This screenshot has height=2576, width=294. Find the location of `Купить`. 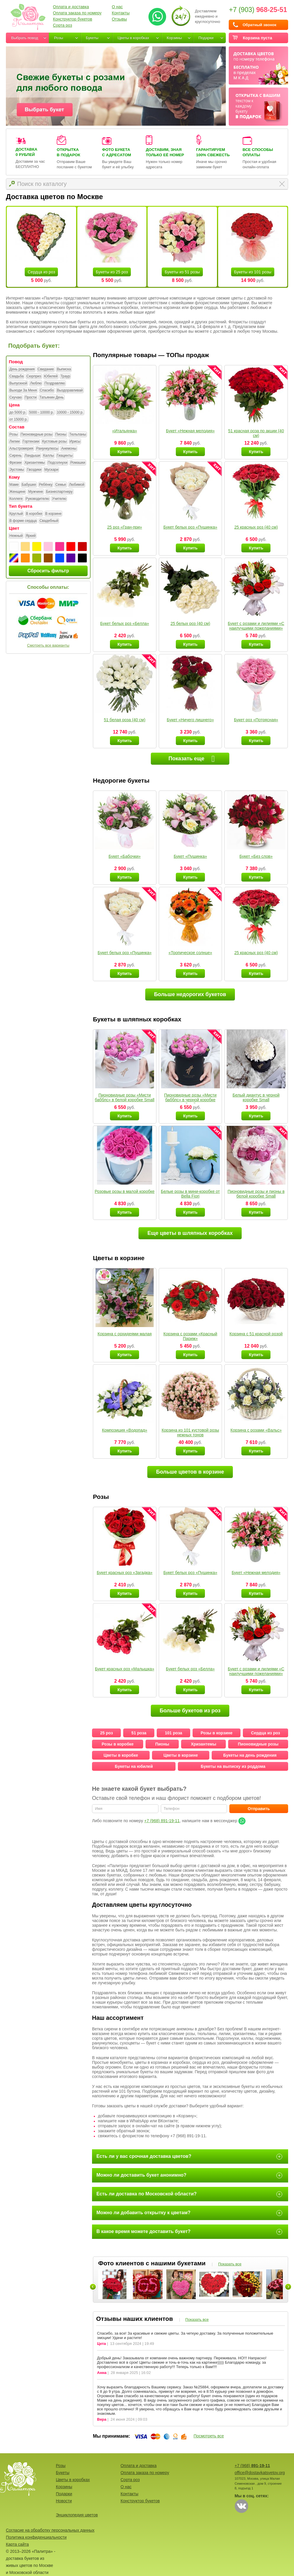

Купить is located at coordinates (124, 451).